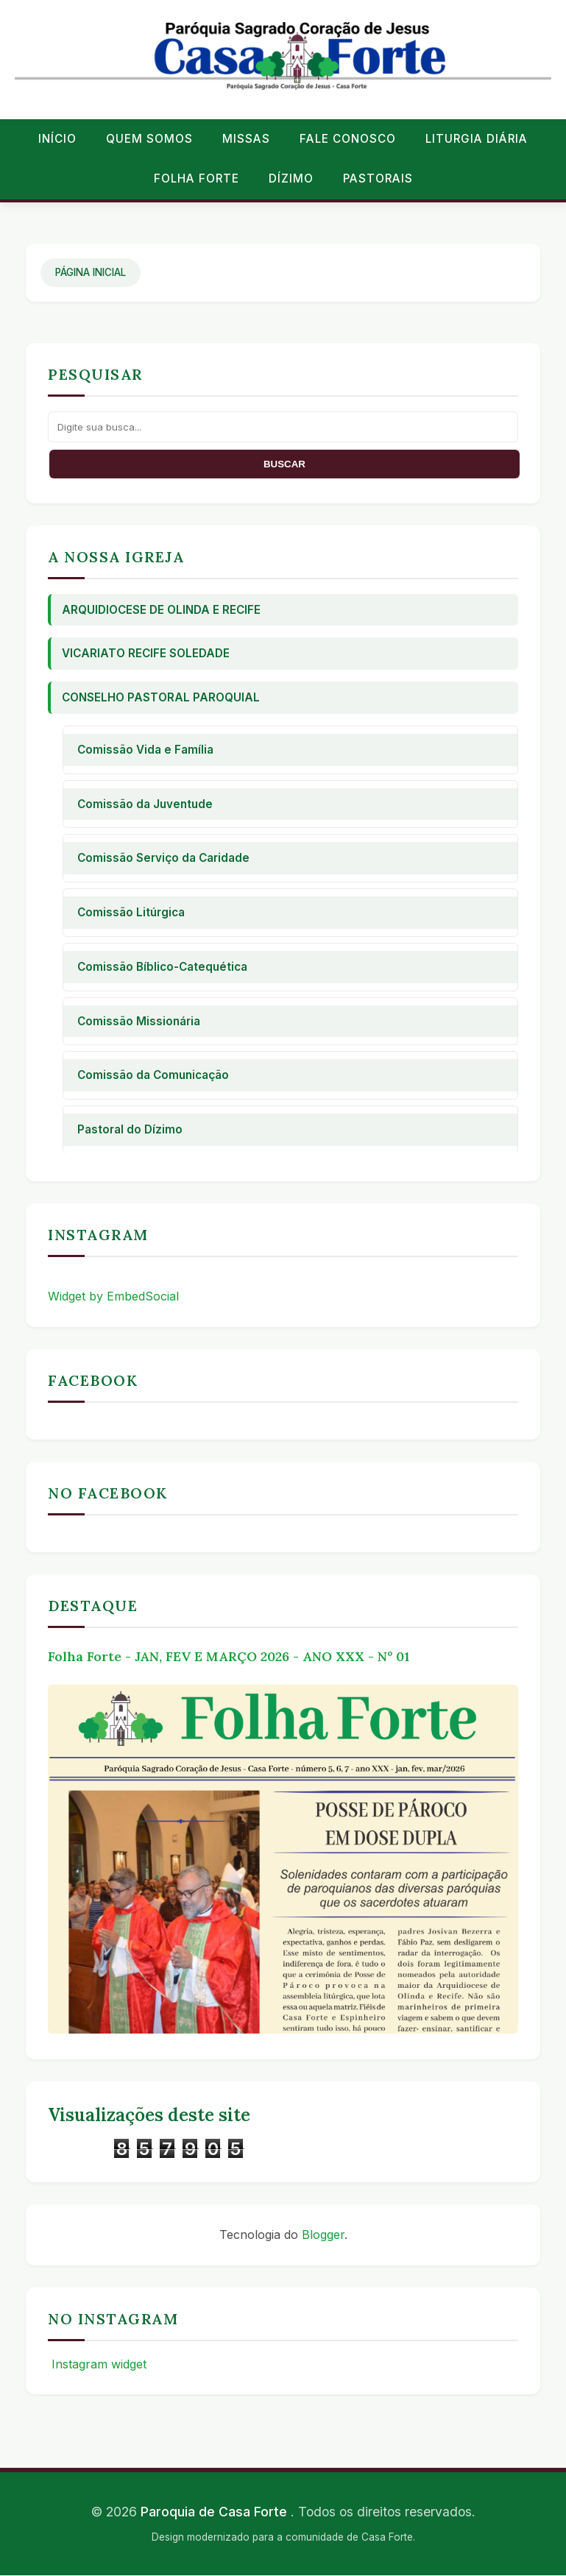 The image size is (566, 2576). What do you see at coordinates (378, 178) in the screenshot?
I see `Pastorais` at bounding box center [378, 178].